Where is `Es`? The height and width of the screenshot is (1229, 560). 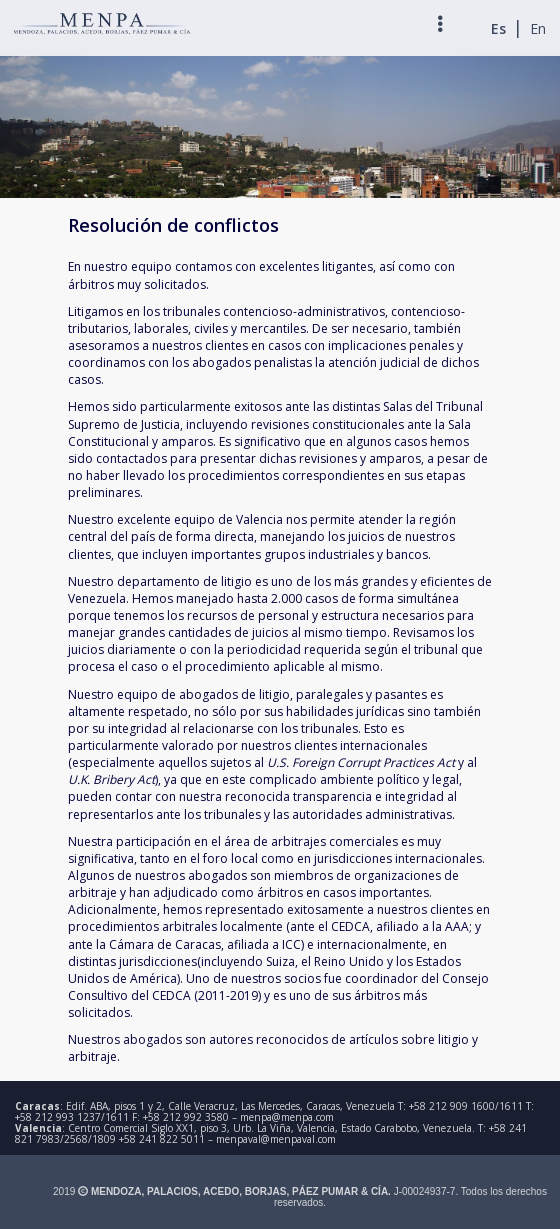
Es is located at coordinates (498, 28).